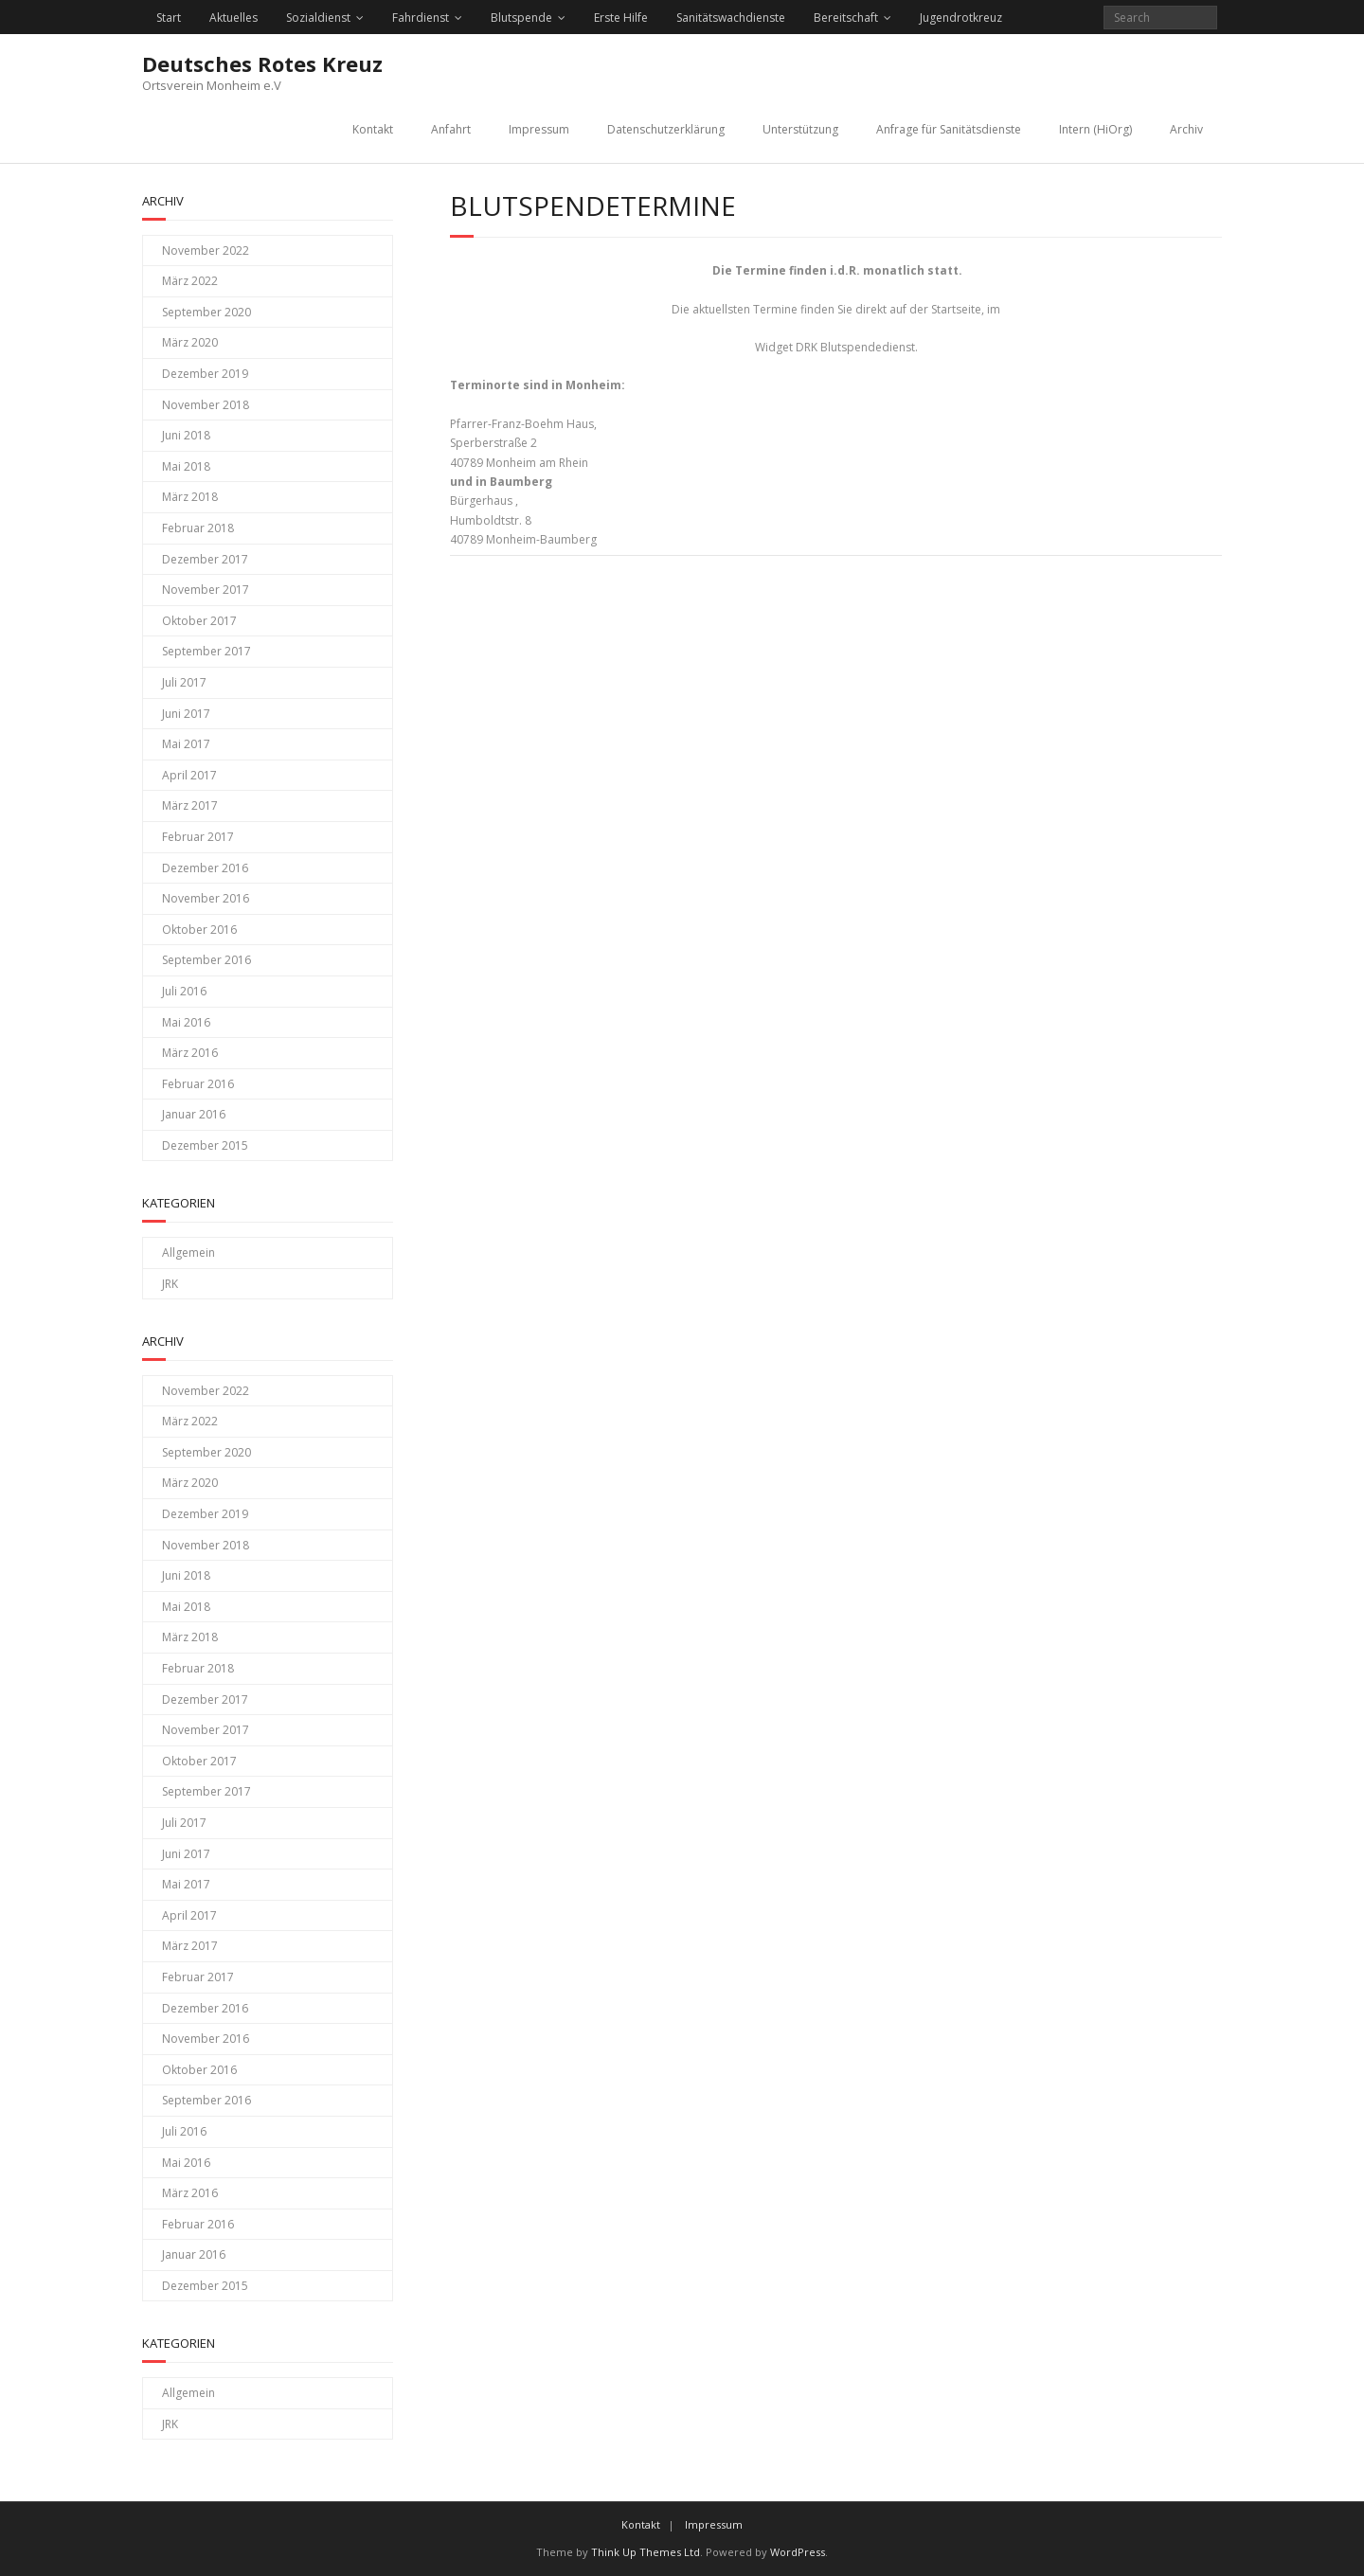 The width and height of the screenshot is (1364, 2576). I want to click on Juli 2016, so click(184, 991).